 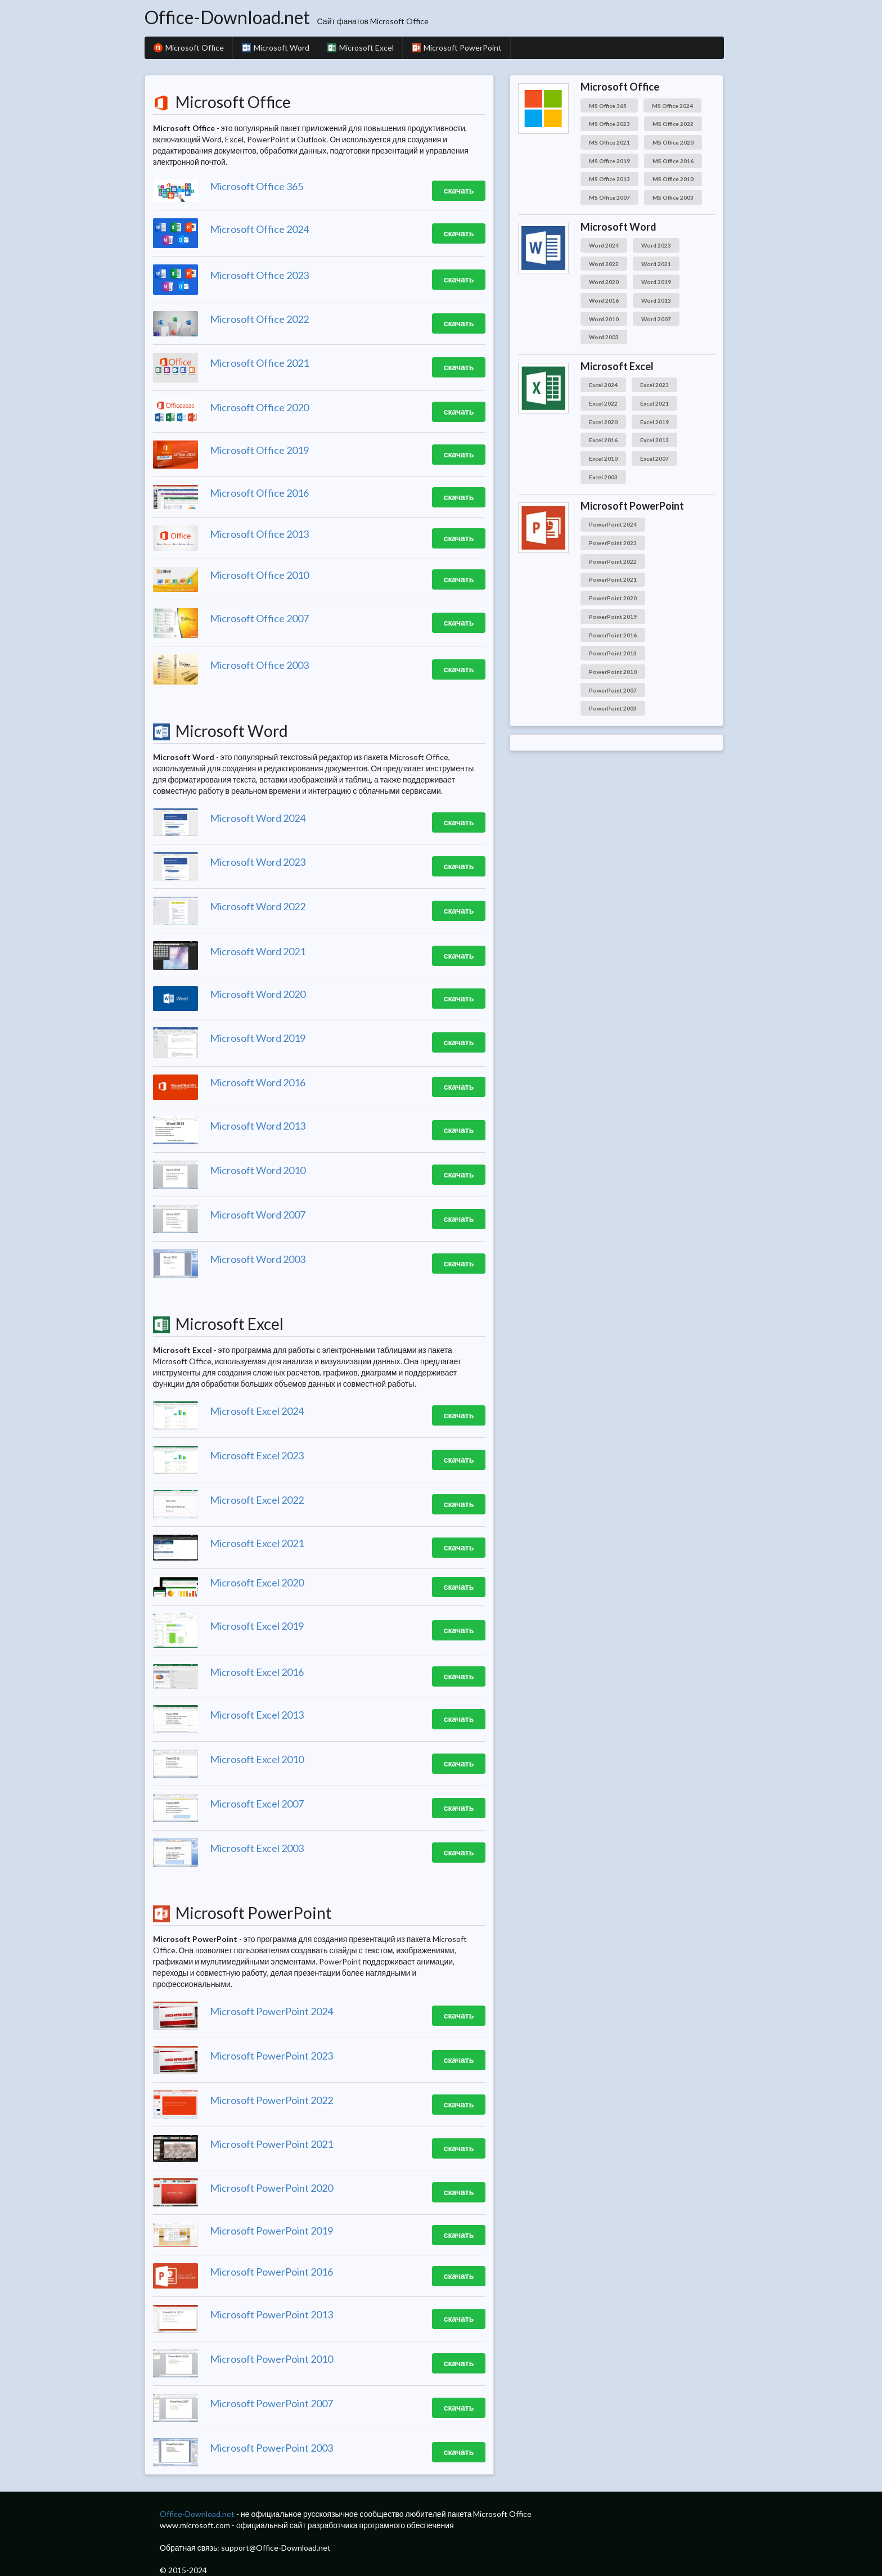 What do you see at coordinates (604, 245) in the screenshot?
I see `Word 2024` at bounding box center [604, 245].